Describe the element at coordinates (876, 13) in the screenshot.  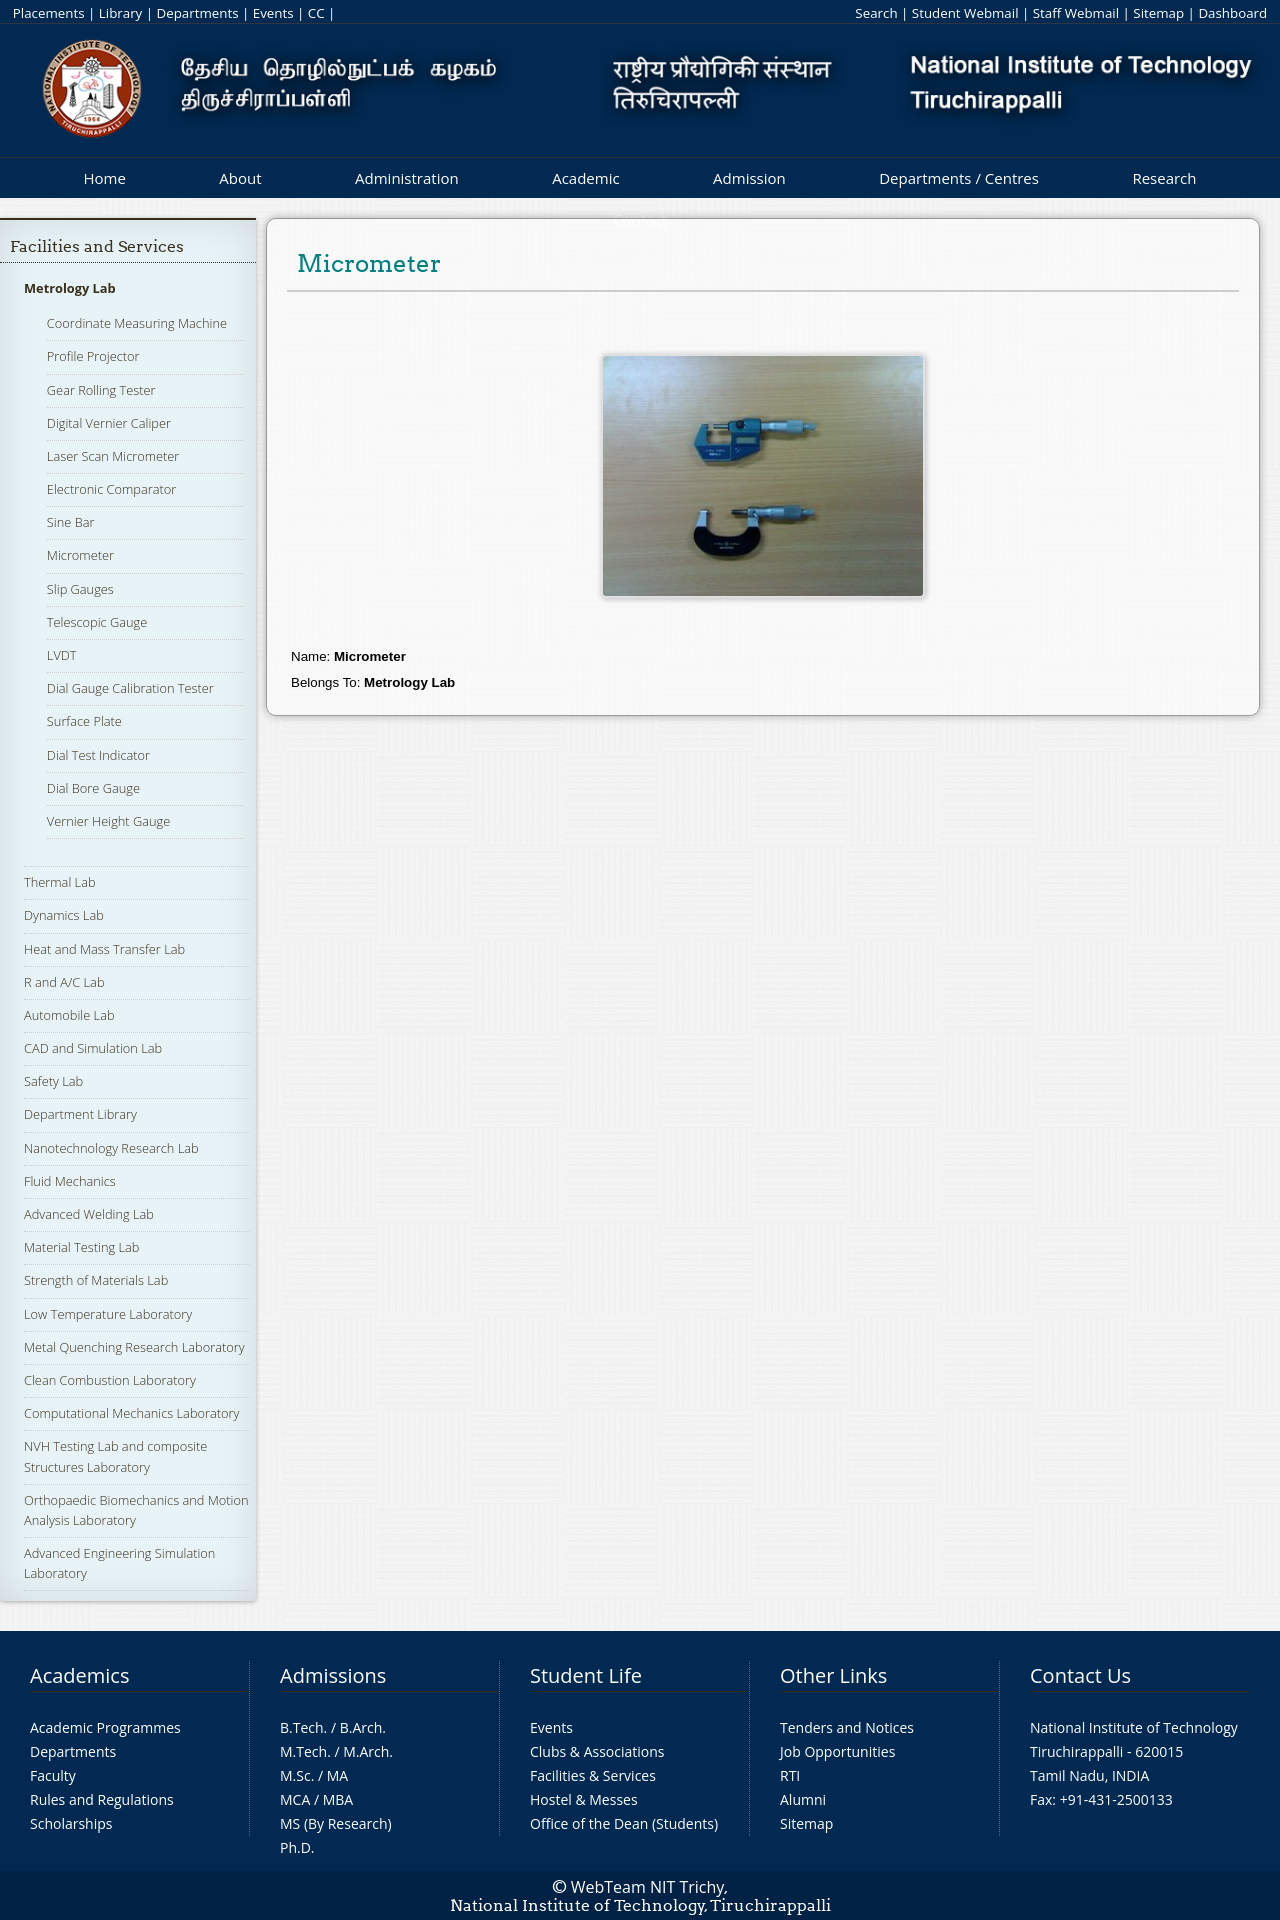
I see `Search` at that location.